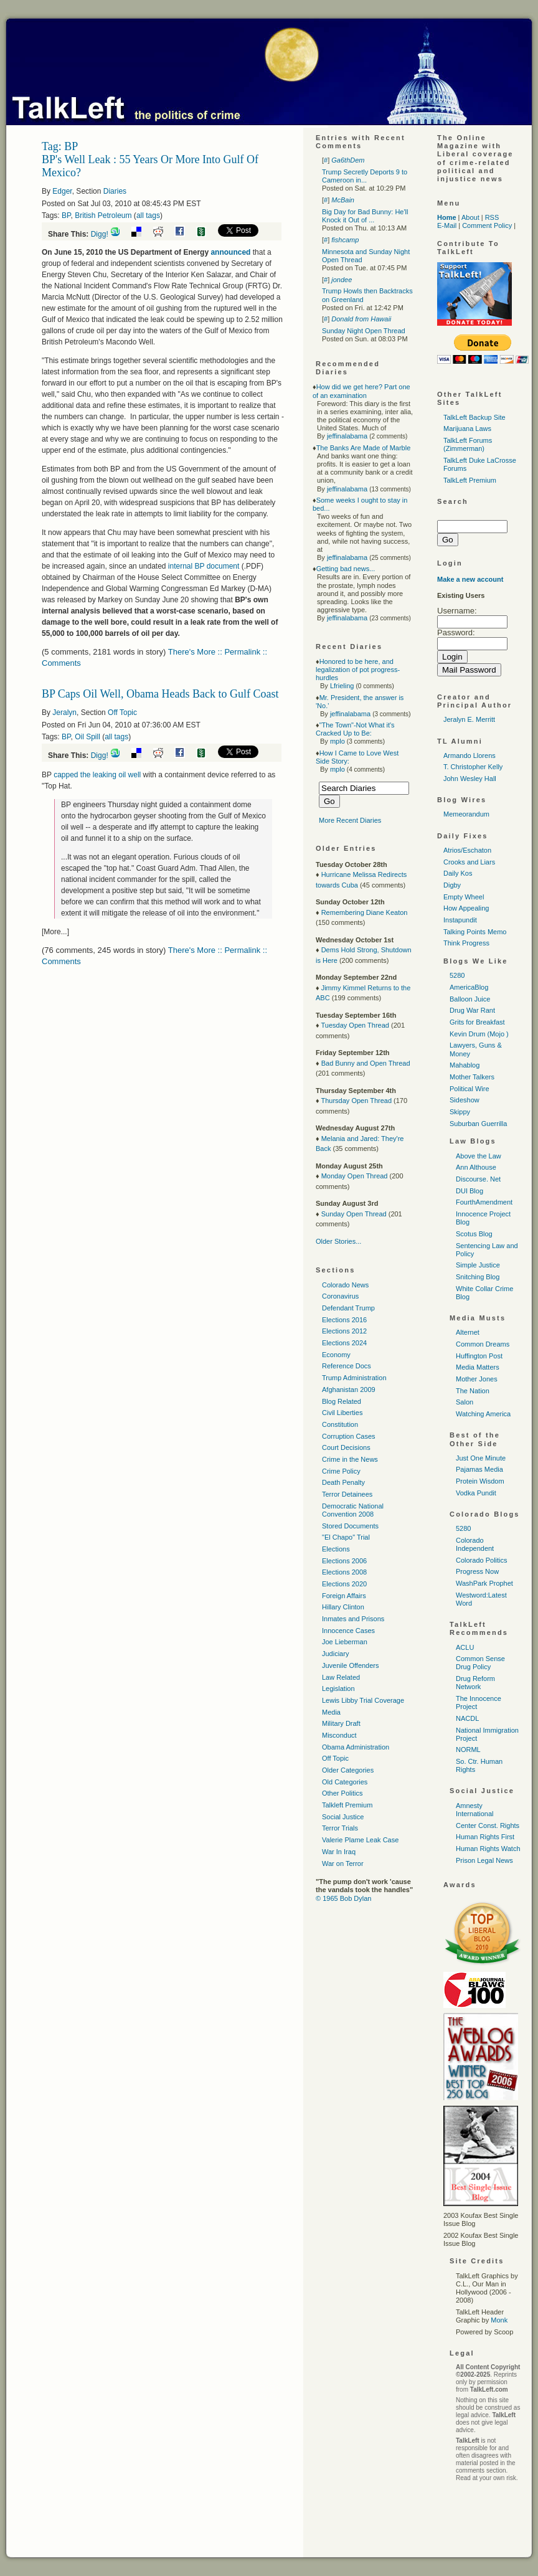 Image resolution: width=538 pixels, height=2576 pixels. What do you see at coordinates (339, 1851) in the screenshot?
I see `War In Iraq` at bounding box center [339, 1851].